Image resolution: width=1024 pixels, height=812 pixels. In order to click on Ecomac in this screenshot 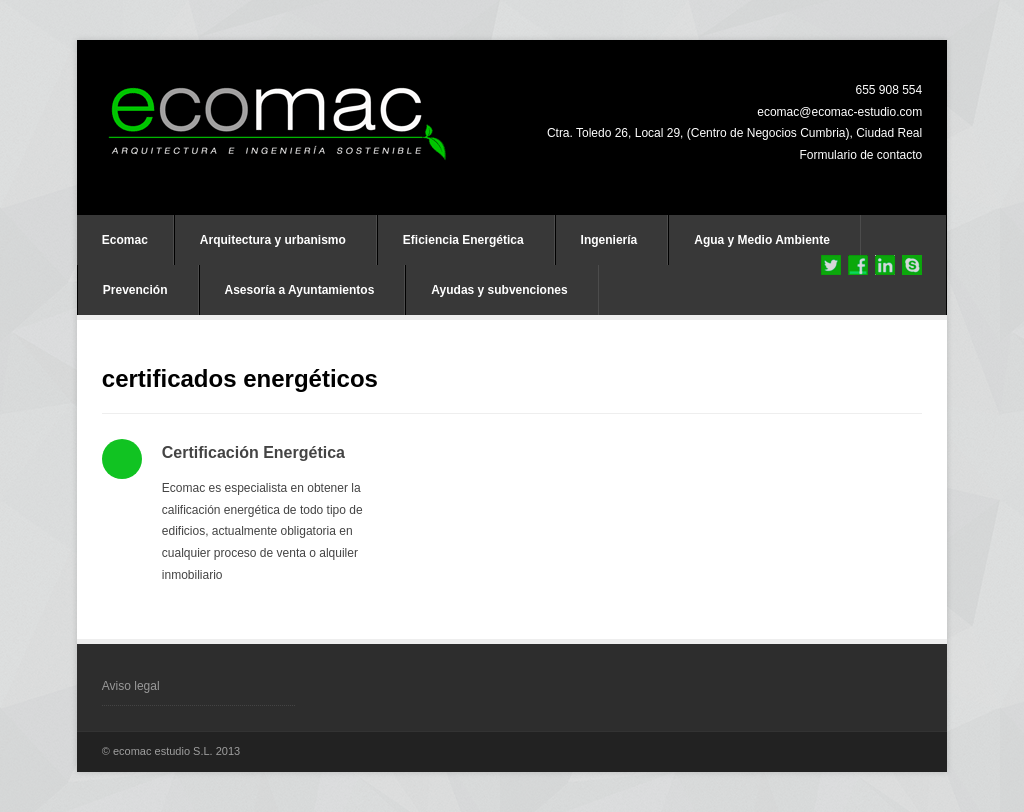, I will do `click(125, 240)`.